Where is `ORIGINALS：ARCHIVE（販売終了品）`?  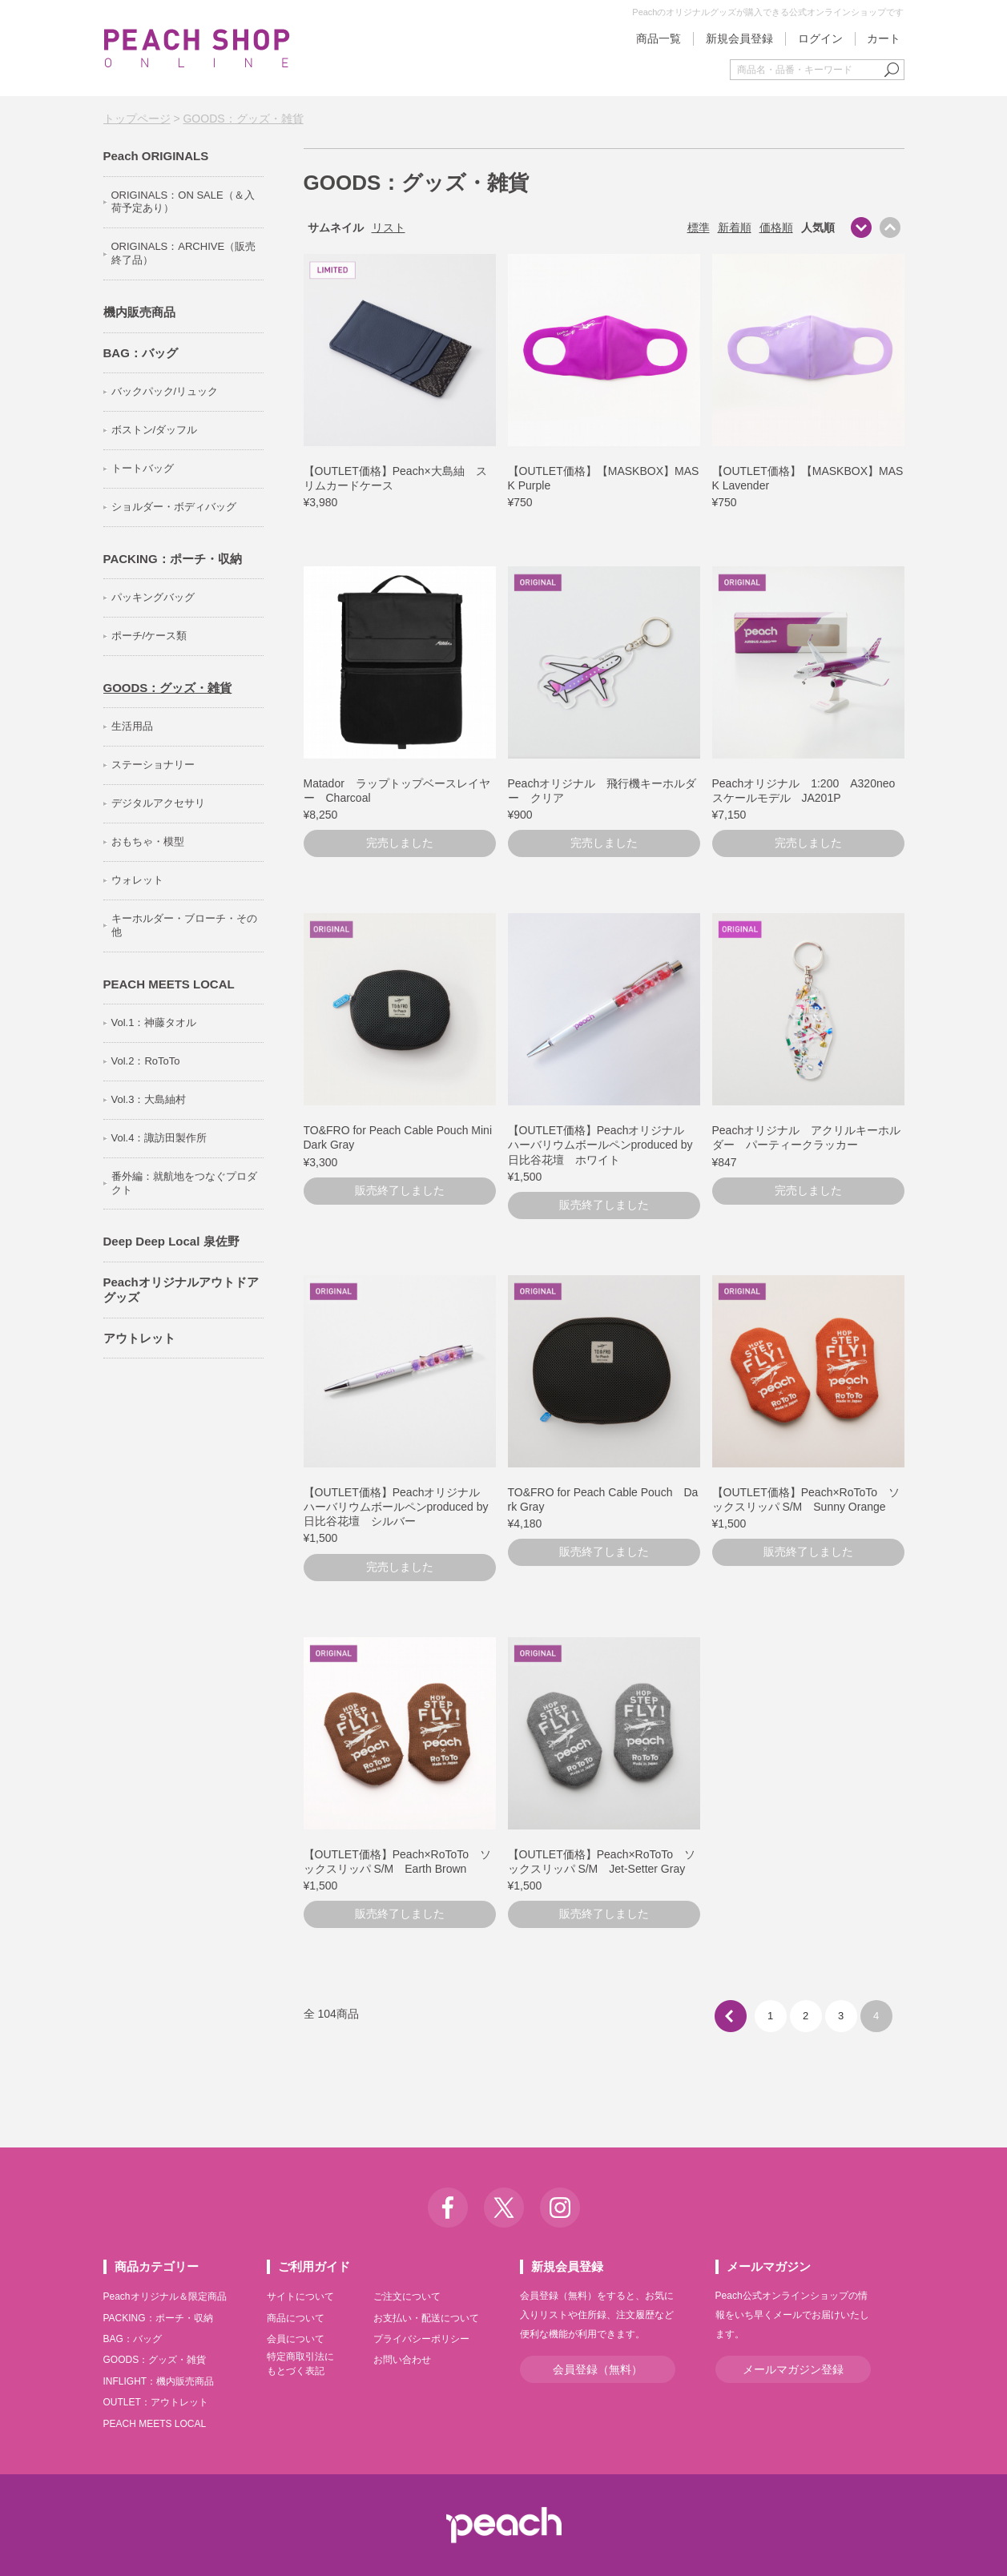 ORIGINALS：ARCHIVE（販売終了品） is located at coordinates (183, 253).